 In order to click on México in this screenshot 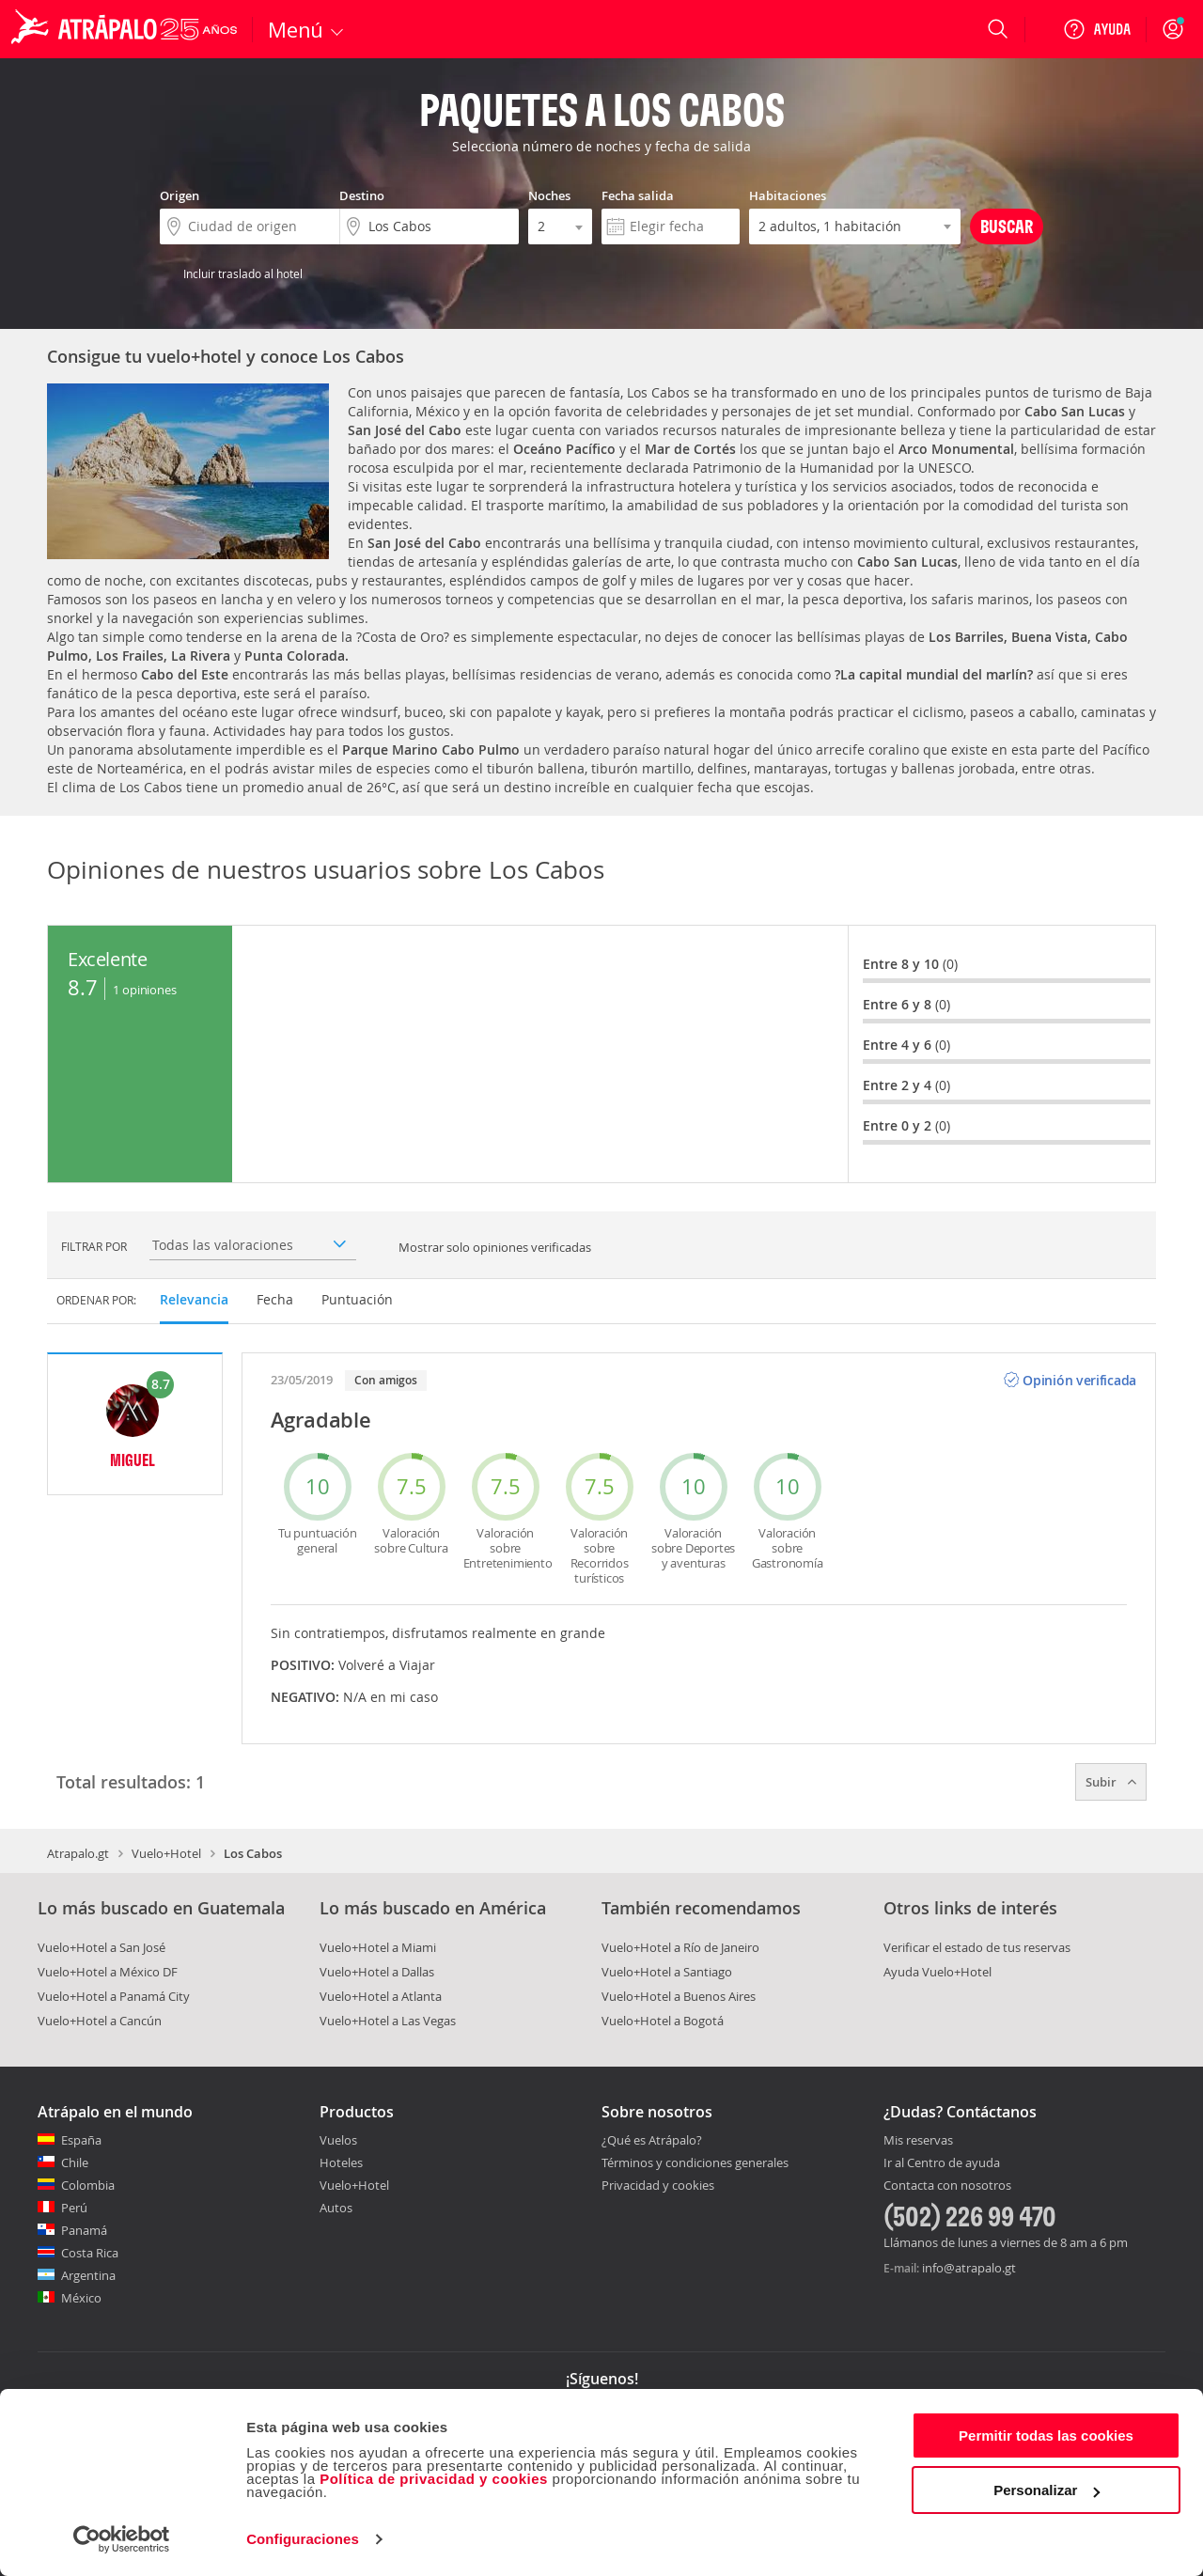, I will do `click(81, 2297)`.